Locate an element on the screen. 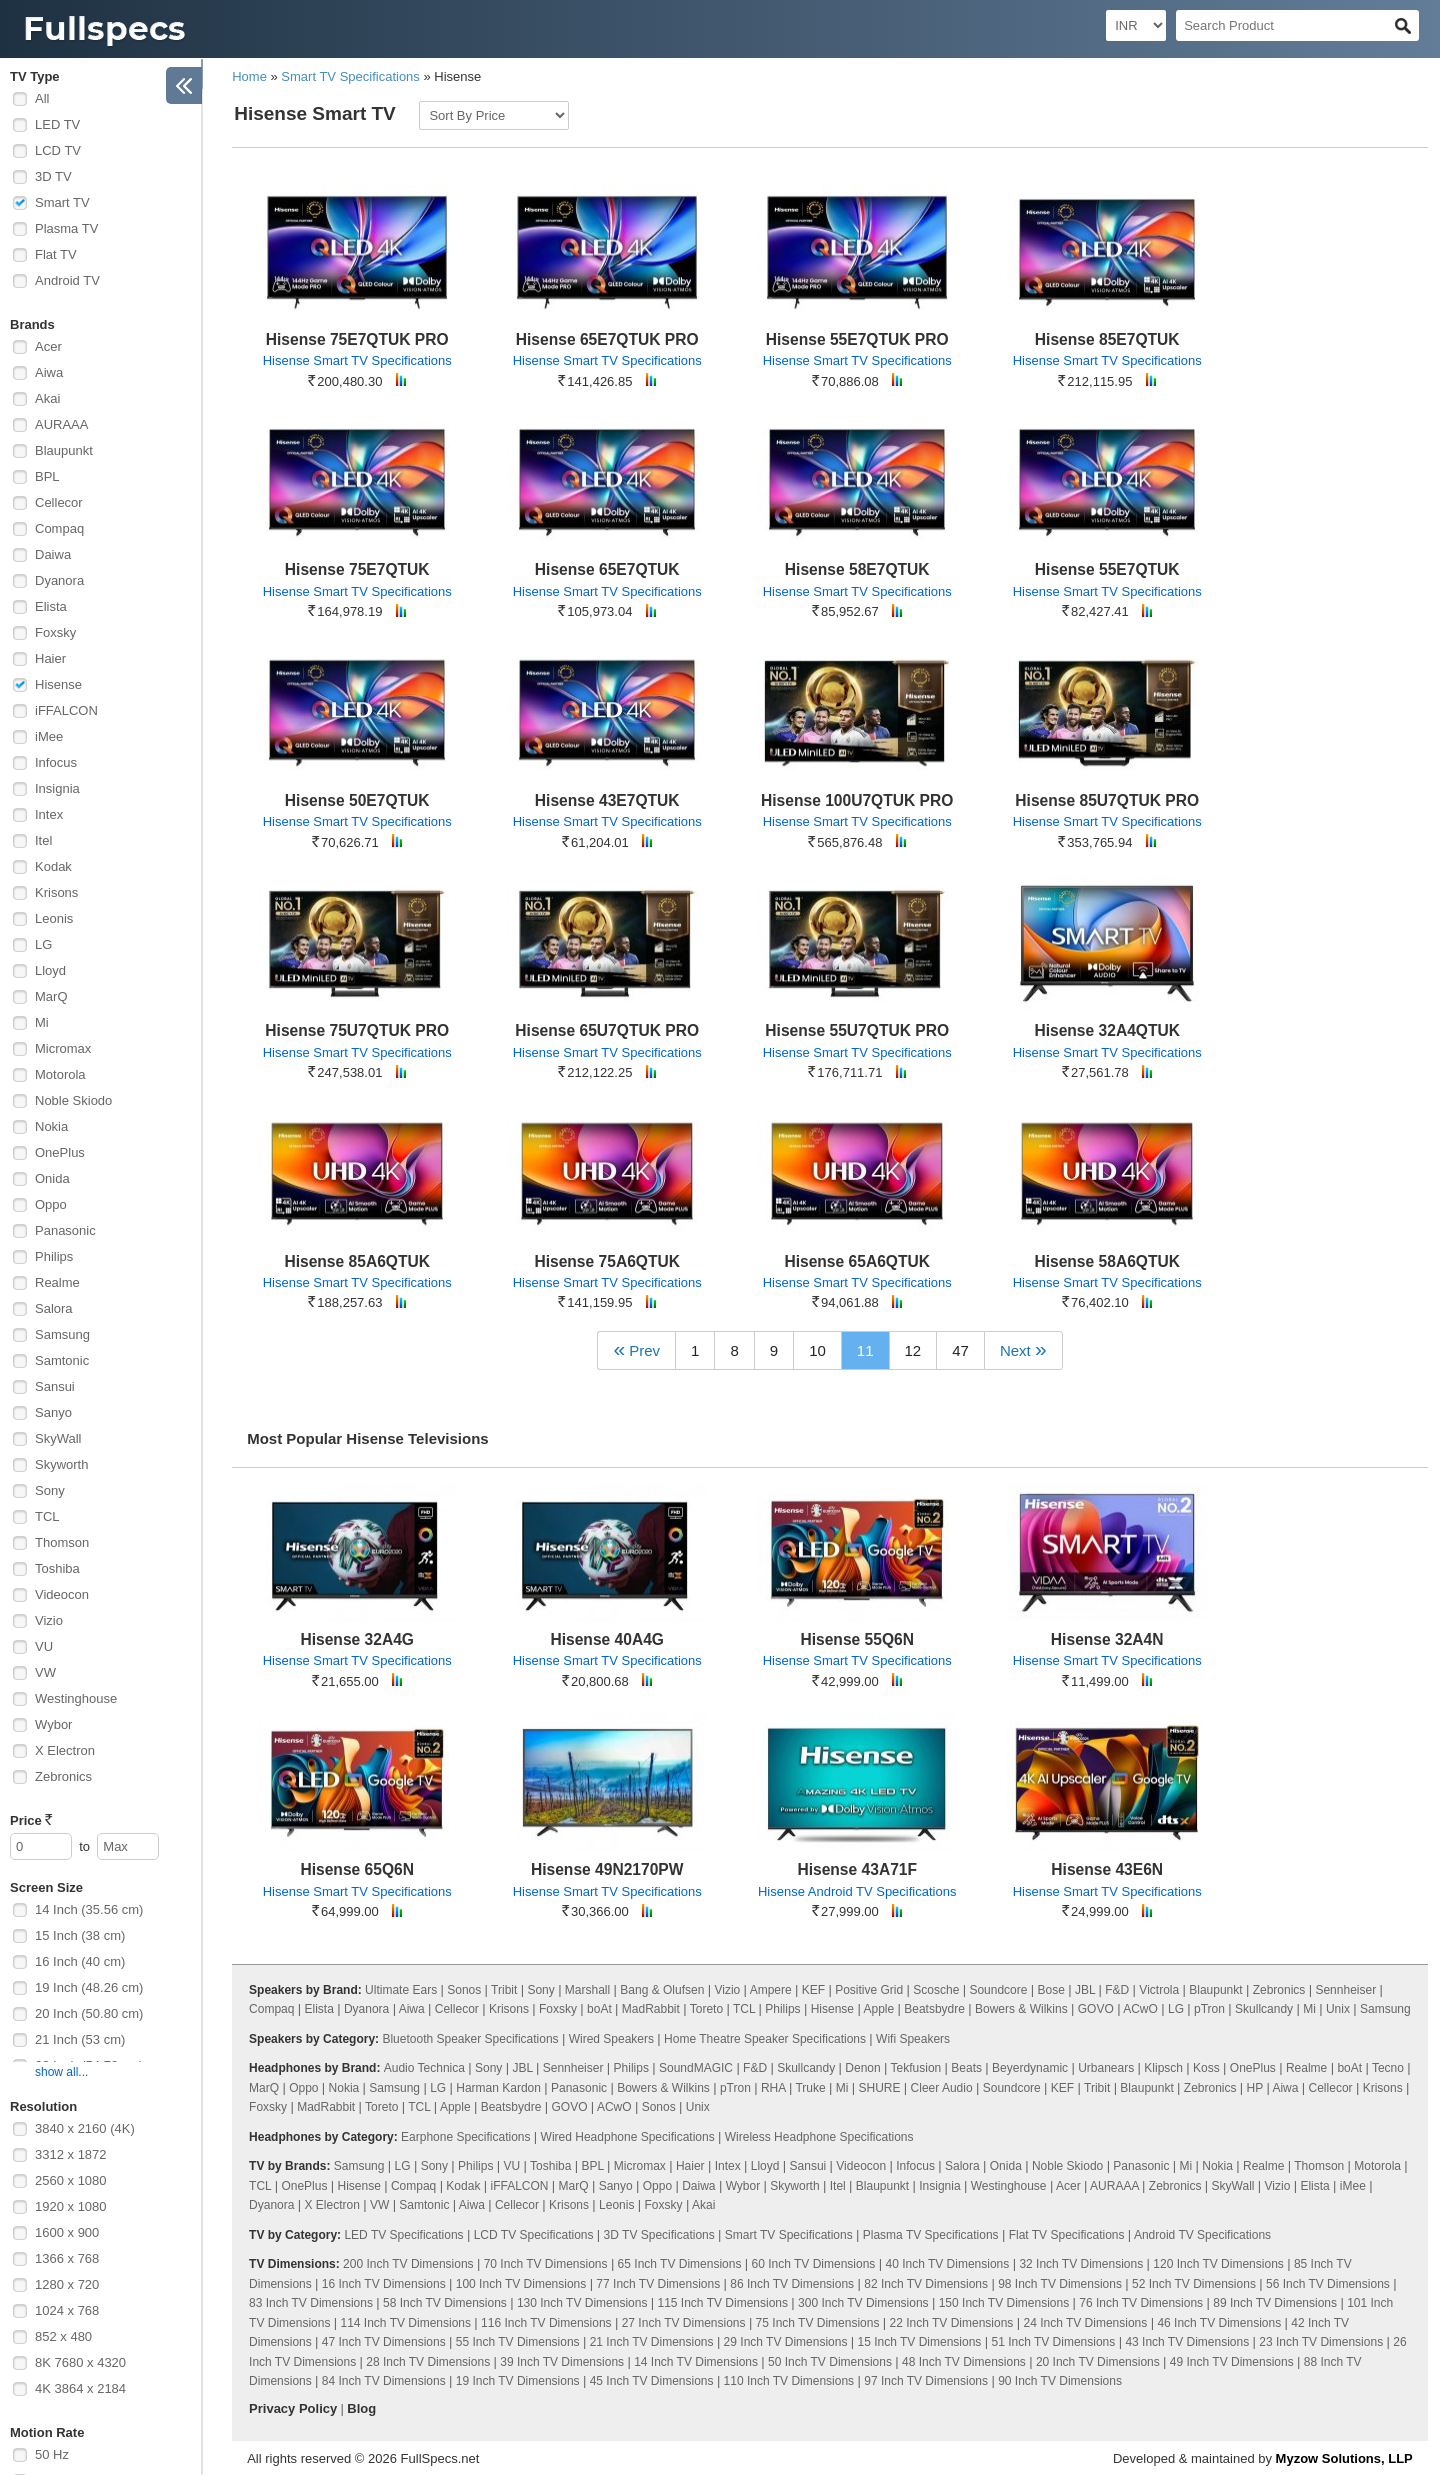 This screenshot has width=1440, height=2476. 20 Inch TV Dimensions is located at coordinates (1098, 2362).